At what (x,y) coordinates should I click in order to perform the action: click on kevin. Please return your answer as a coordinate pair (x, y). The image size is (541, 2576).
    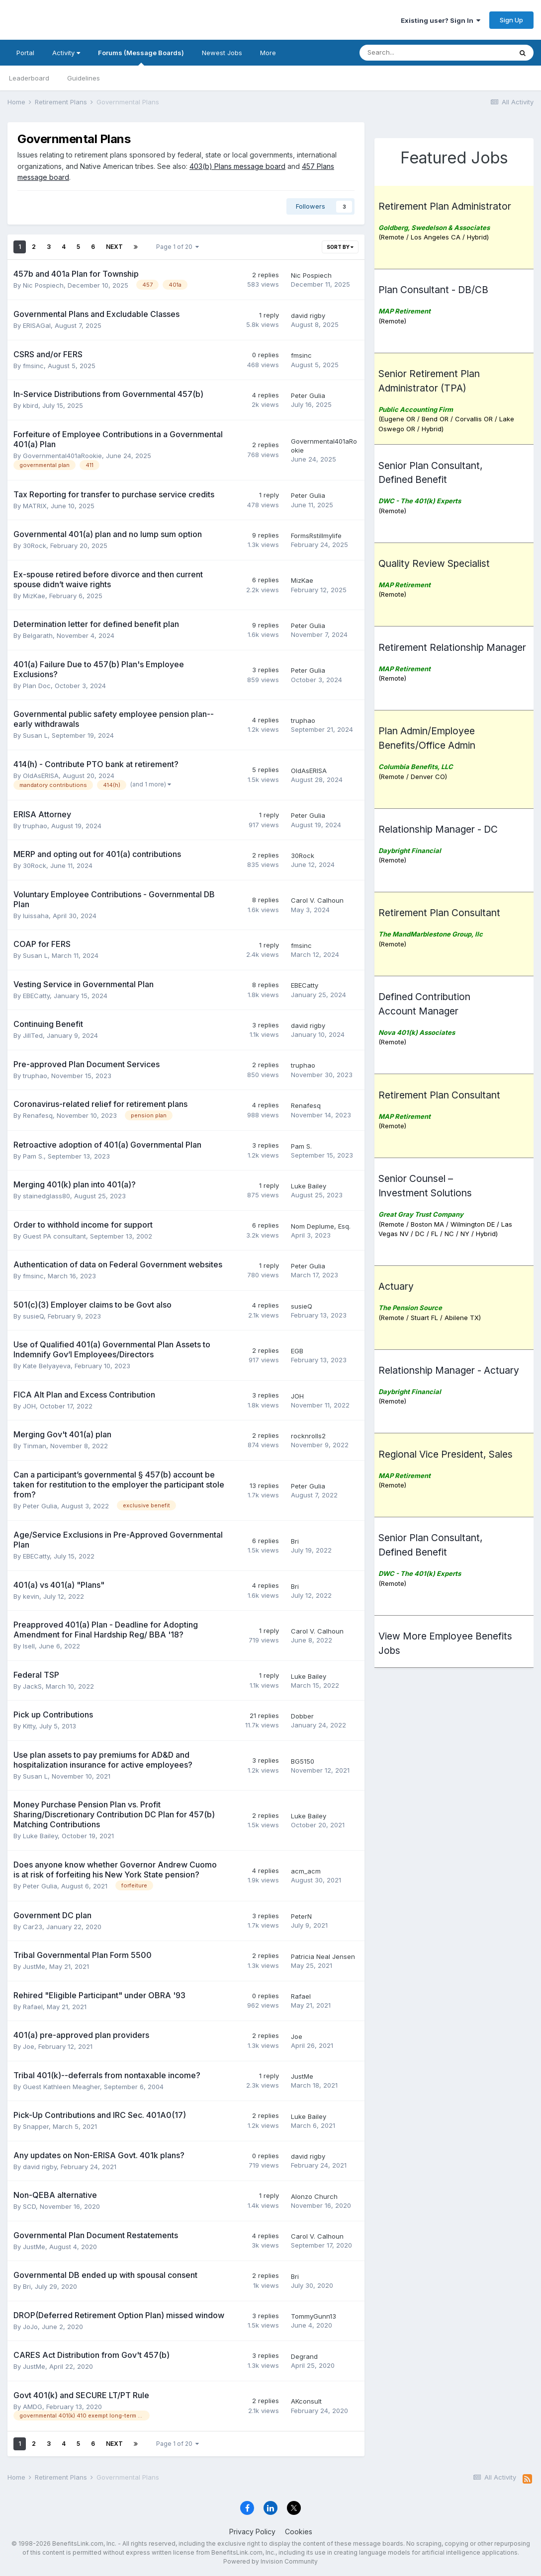
    Looking at the image, I should click on (31, 1596).